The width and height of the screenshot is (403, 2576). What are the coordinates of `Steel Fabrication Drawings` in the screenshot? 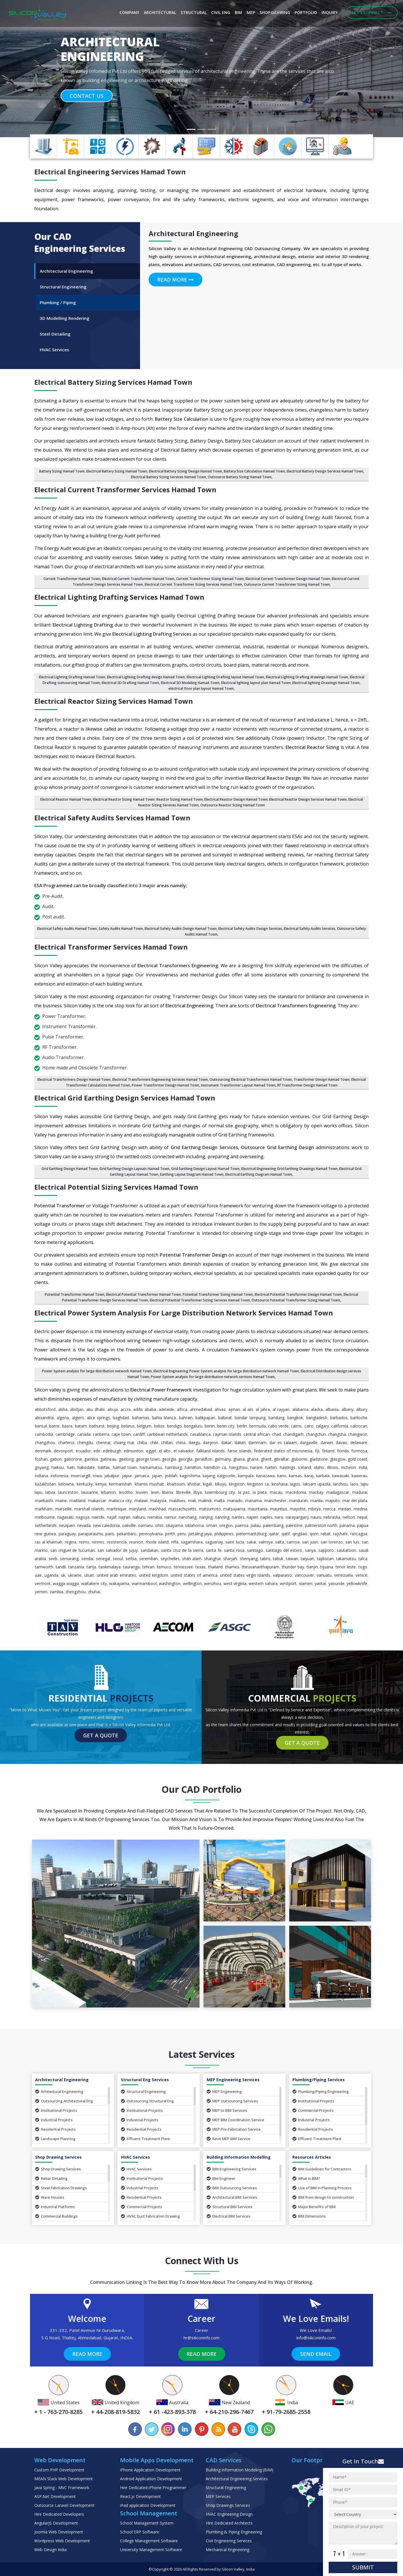 It's located at (61, 2187).